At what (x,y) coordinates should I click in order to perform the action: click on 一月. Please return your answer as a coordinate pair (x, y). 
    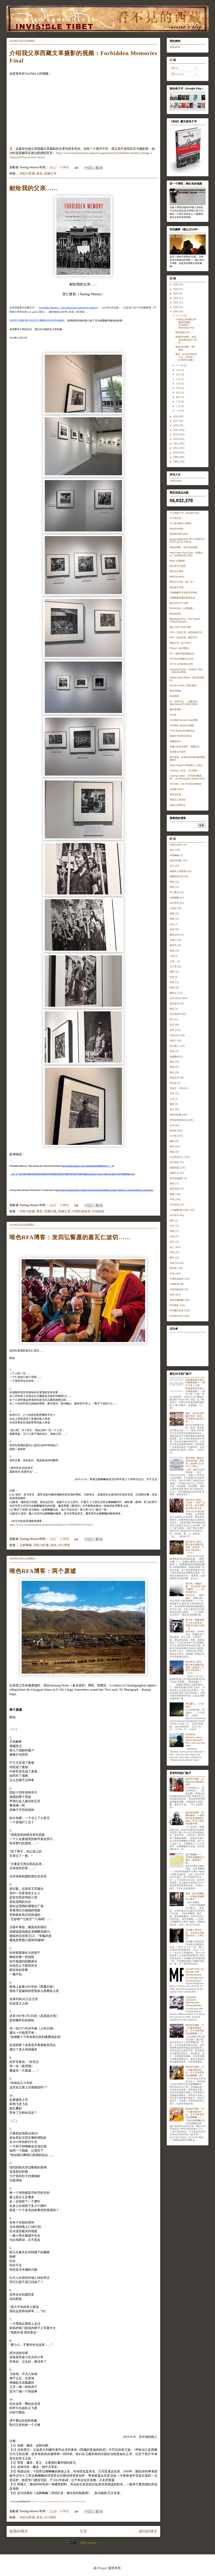
    Looking at the image, I should click on (178, 410).